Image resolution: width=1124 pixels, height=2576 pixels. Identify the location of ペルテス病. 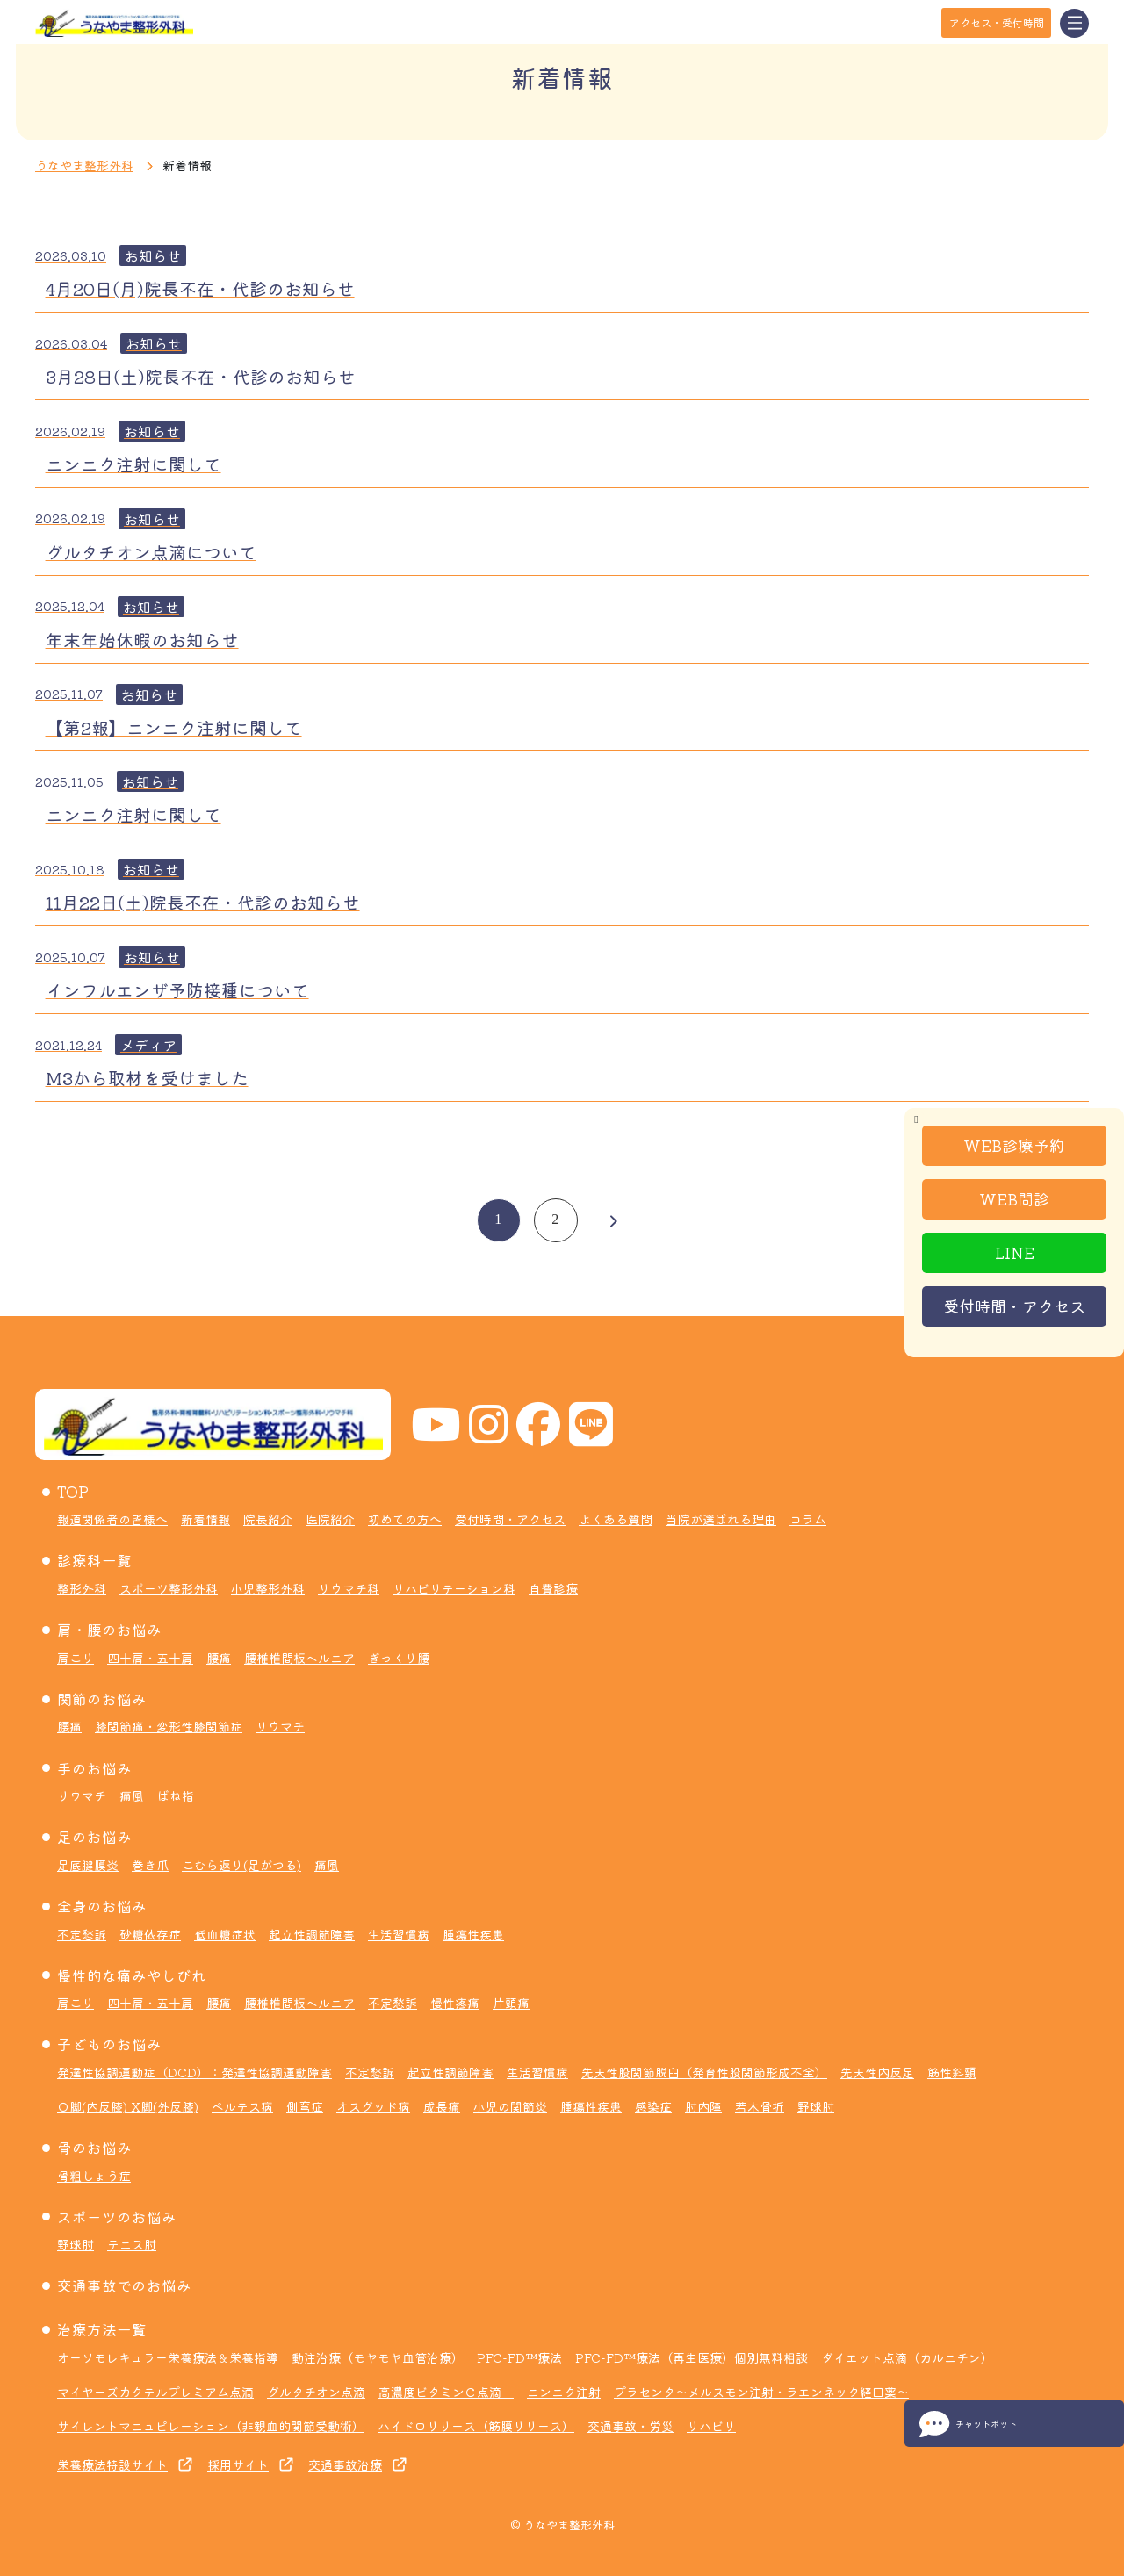
(242, 2106).